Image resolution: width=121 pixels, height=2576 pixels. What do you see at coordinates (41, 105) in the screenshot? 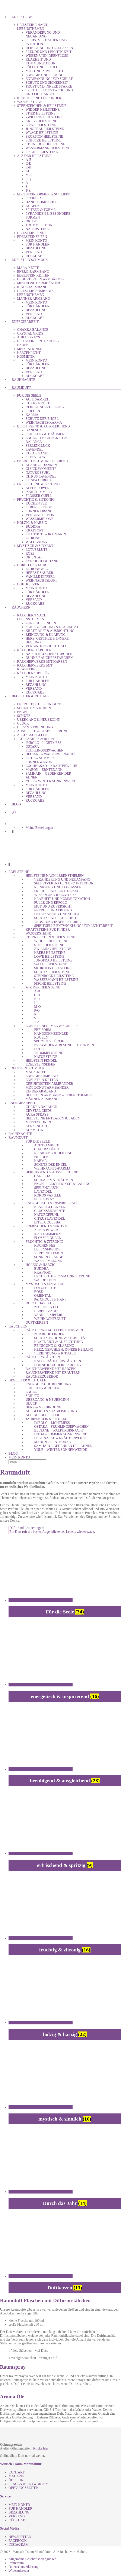
I see `Sternzeichen & Heilsteine` at bounding box center [41, 105].